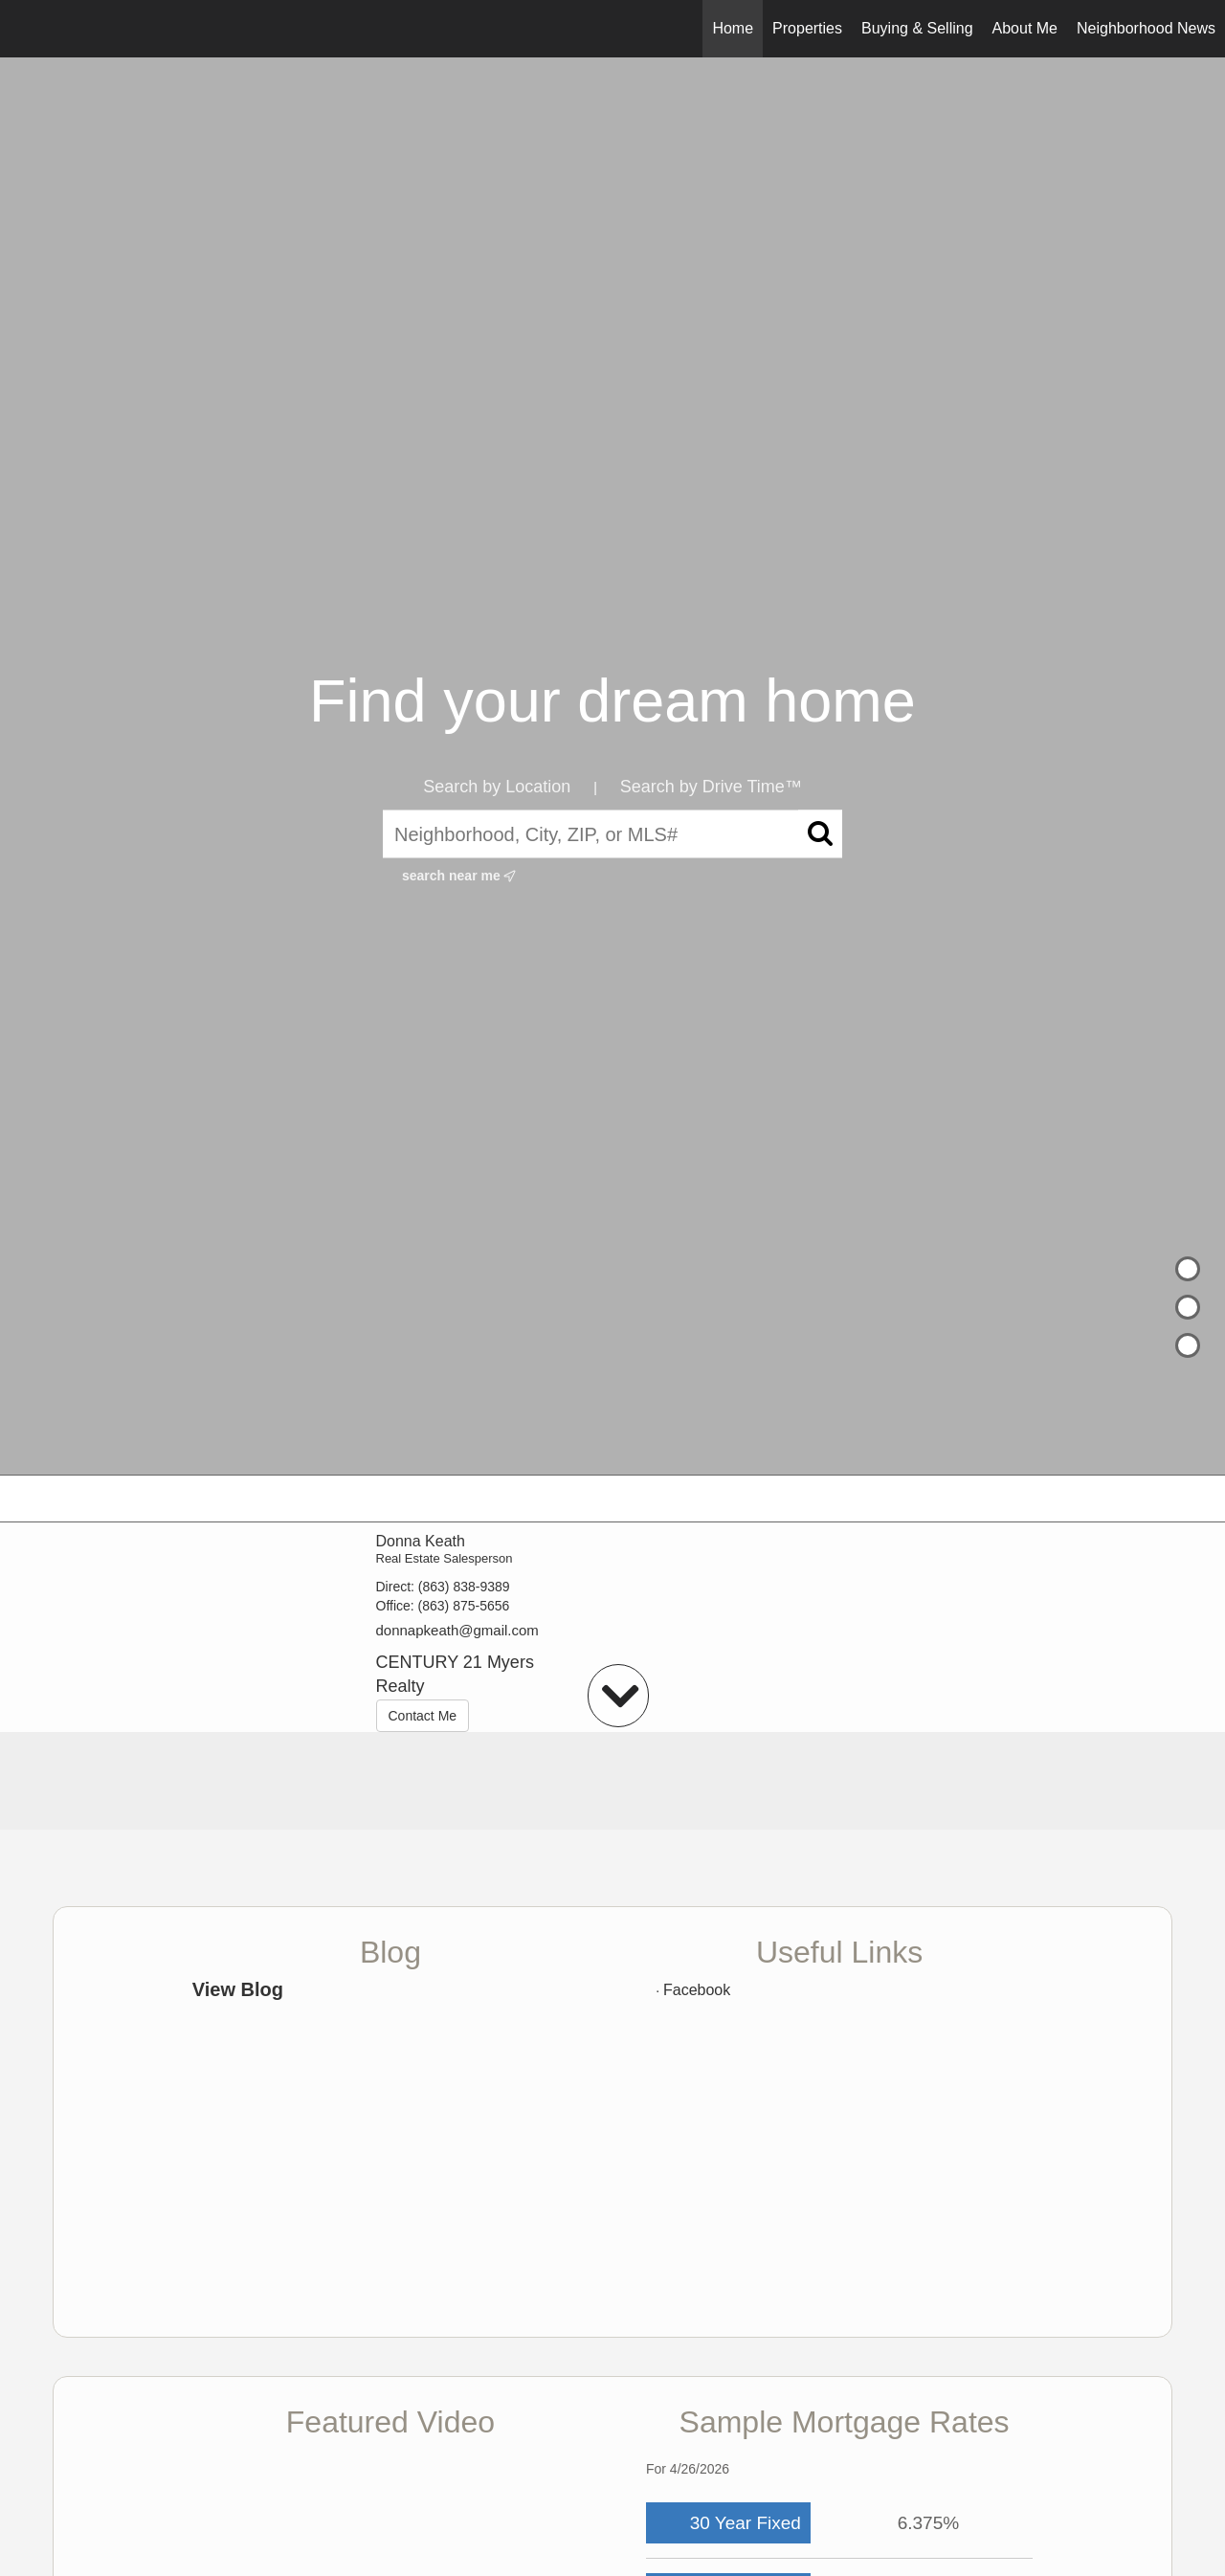 The width and height of the screenshot is (1225, 2576). I want to click on Contact Me, so click(423, 1715).